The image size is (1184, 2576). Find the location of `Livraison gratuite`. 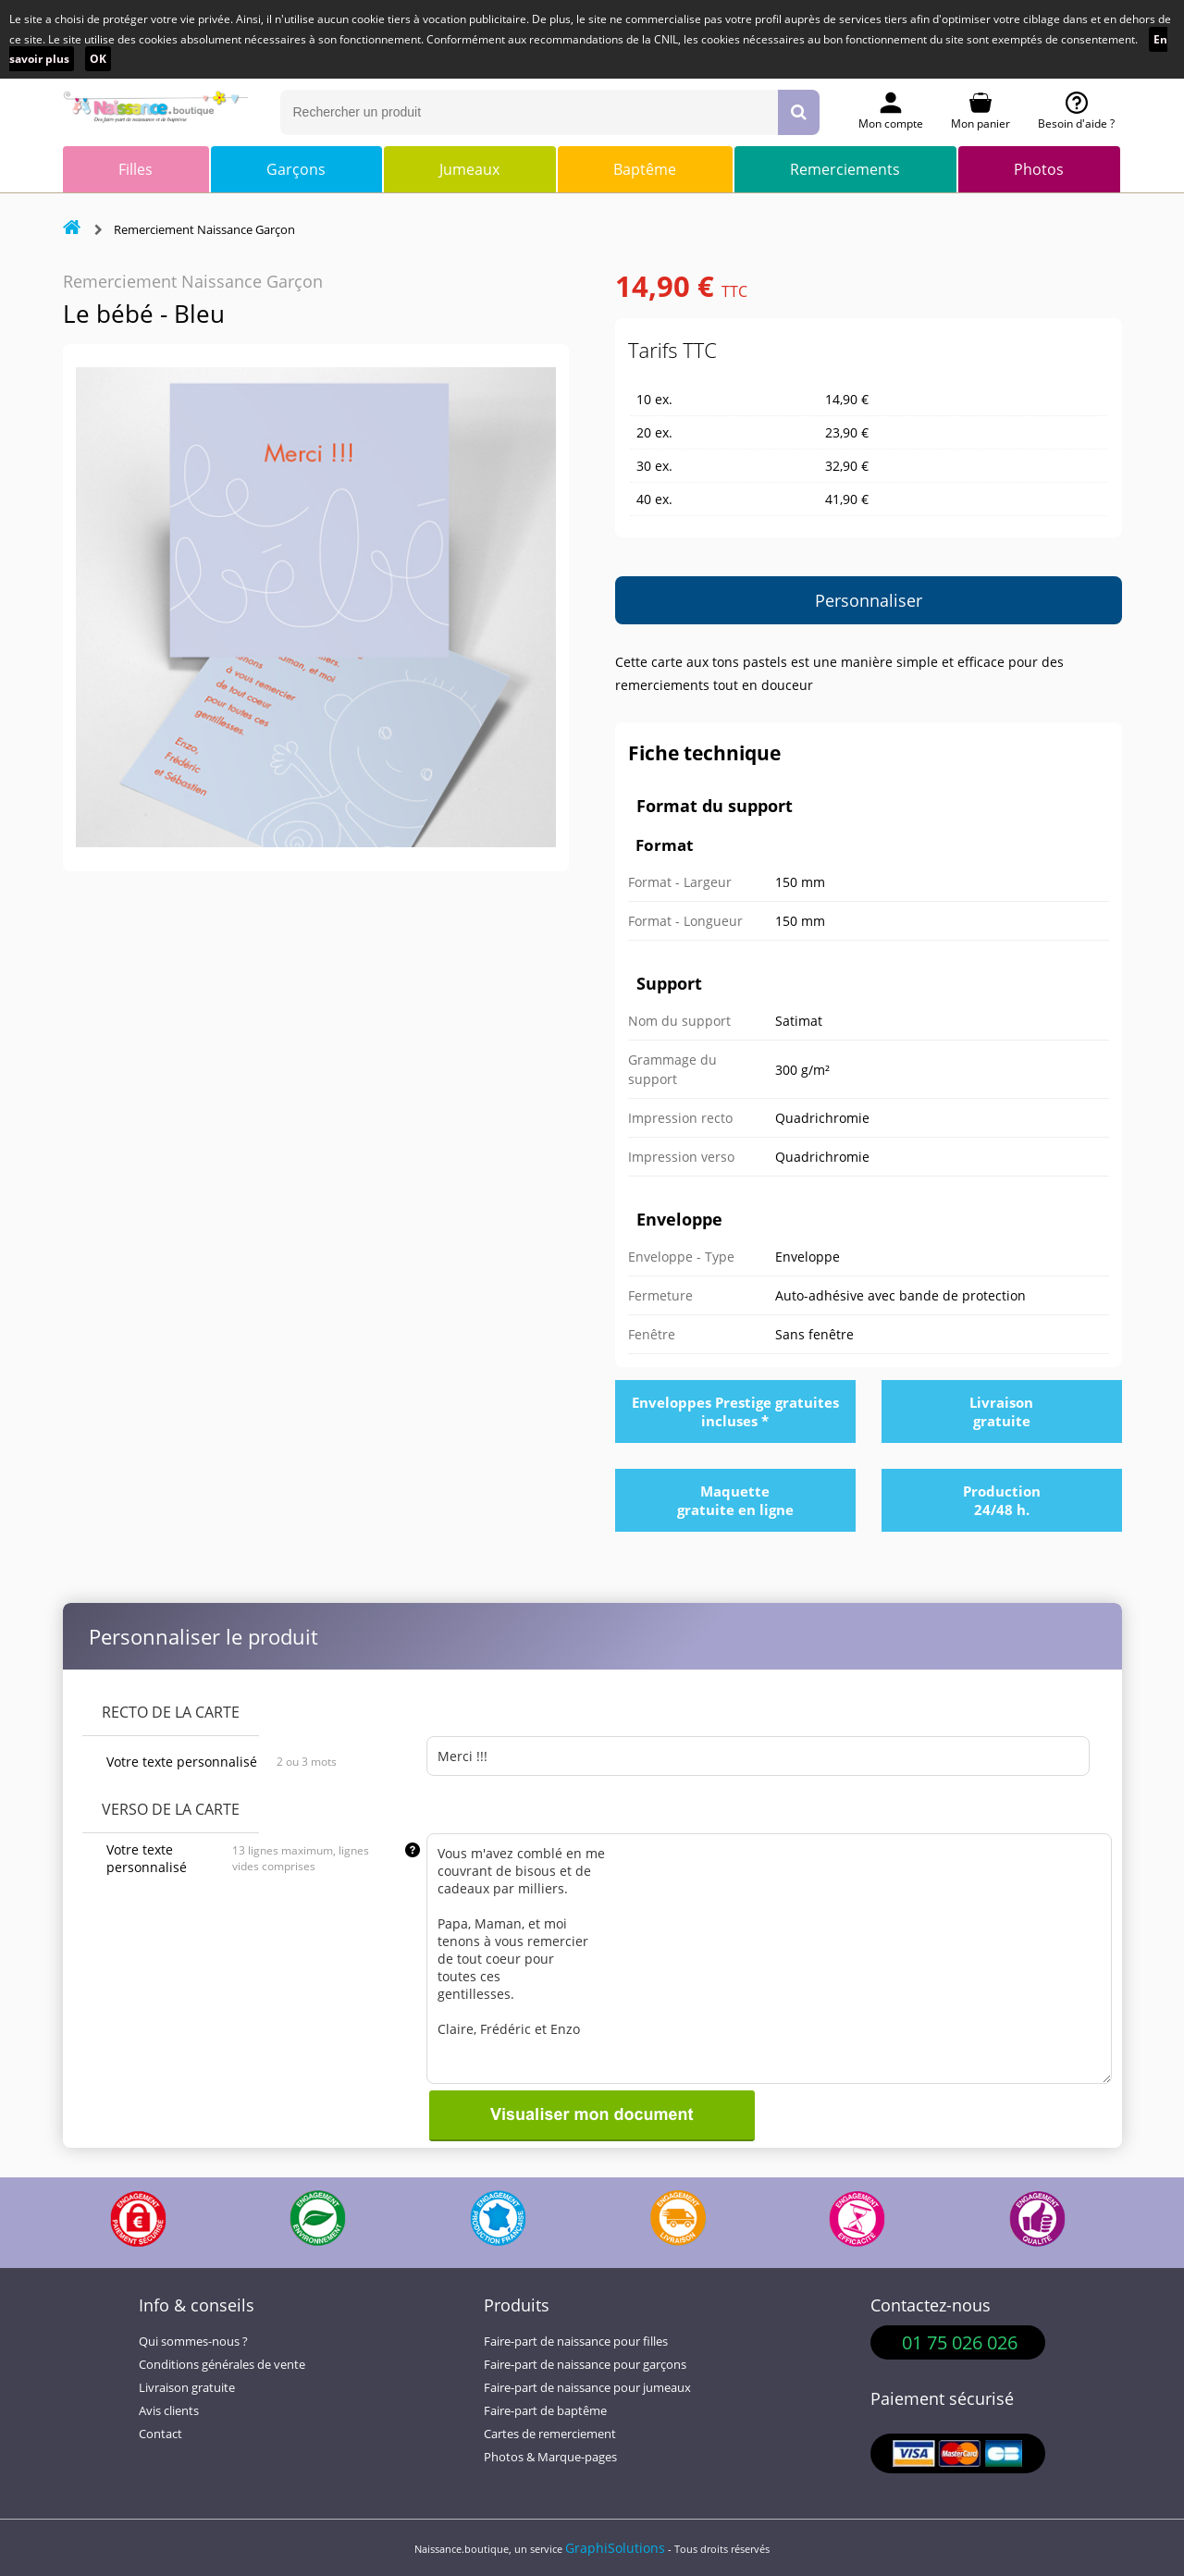

Livraison gratuite is located at coordinates (187, 2388).